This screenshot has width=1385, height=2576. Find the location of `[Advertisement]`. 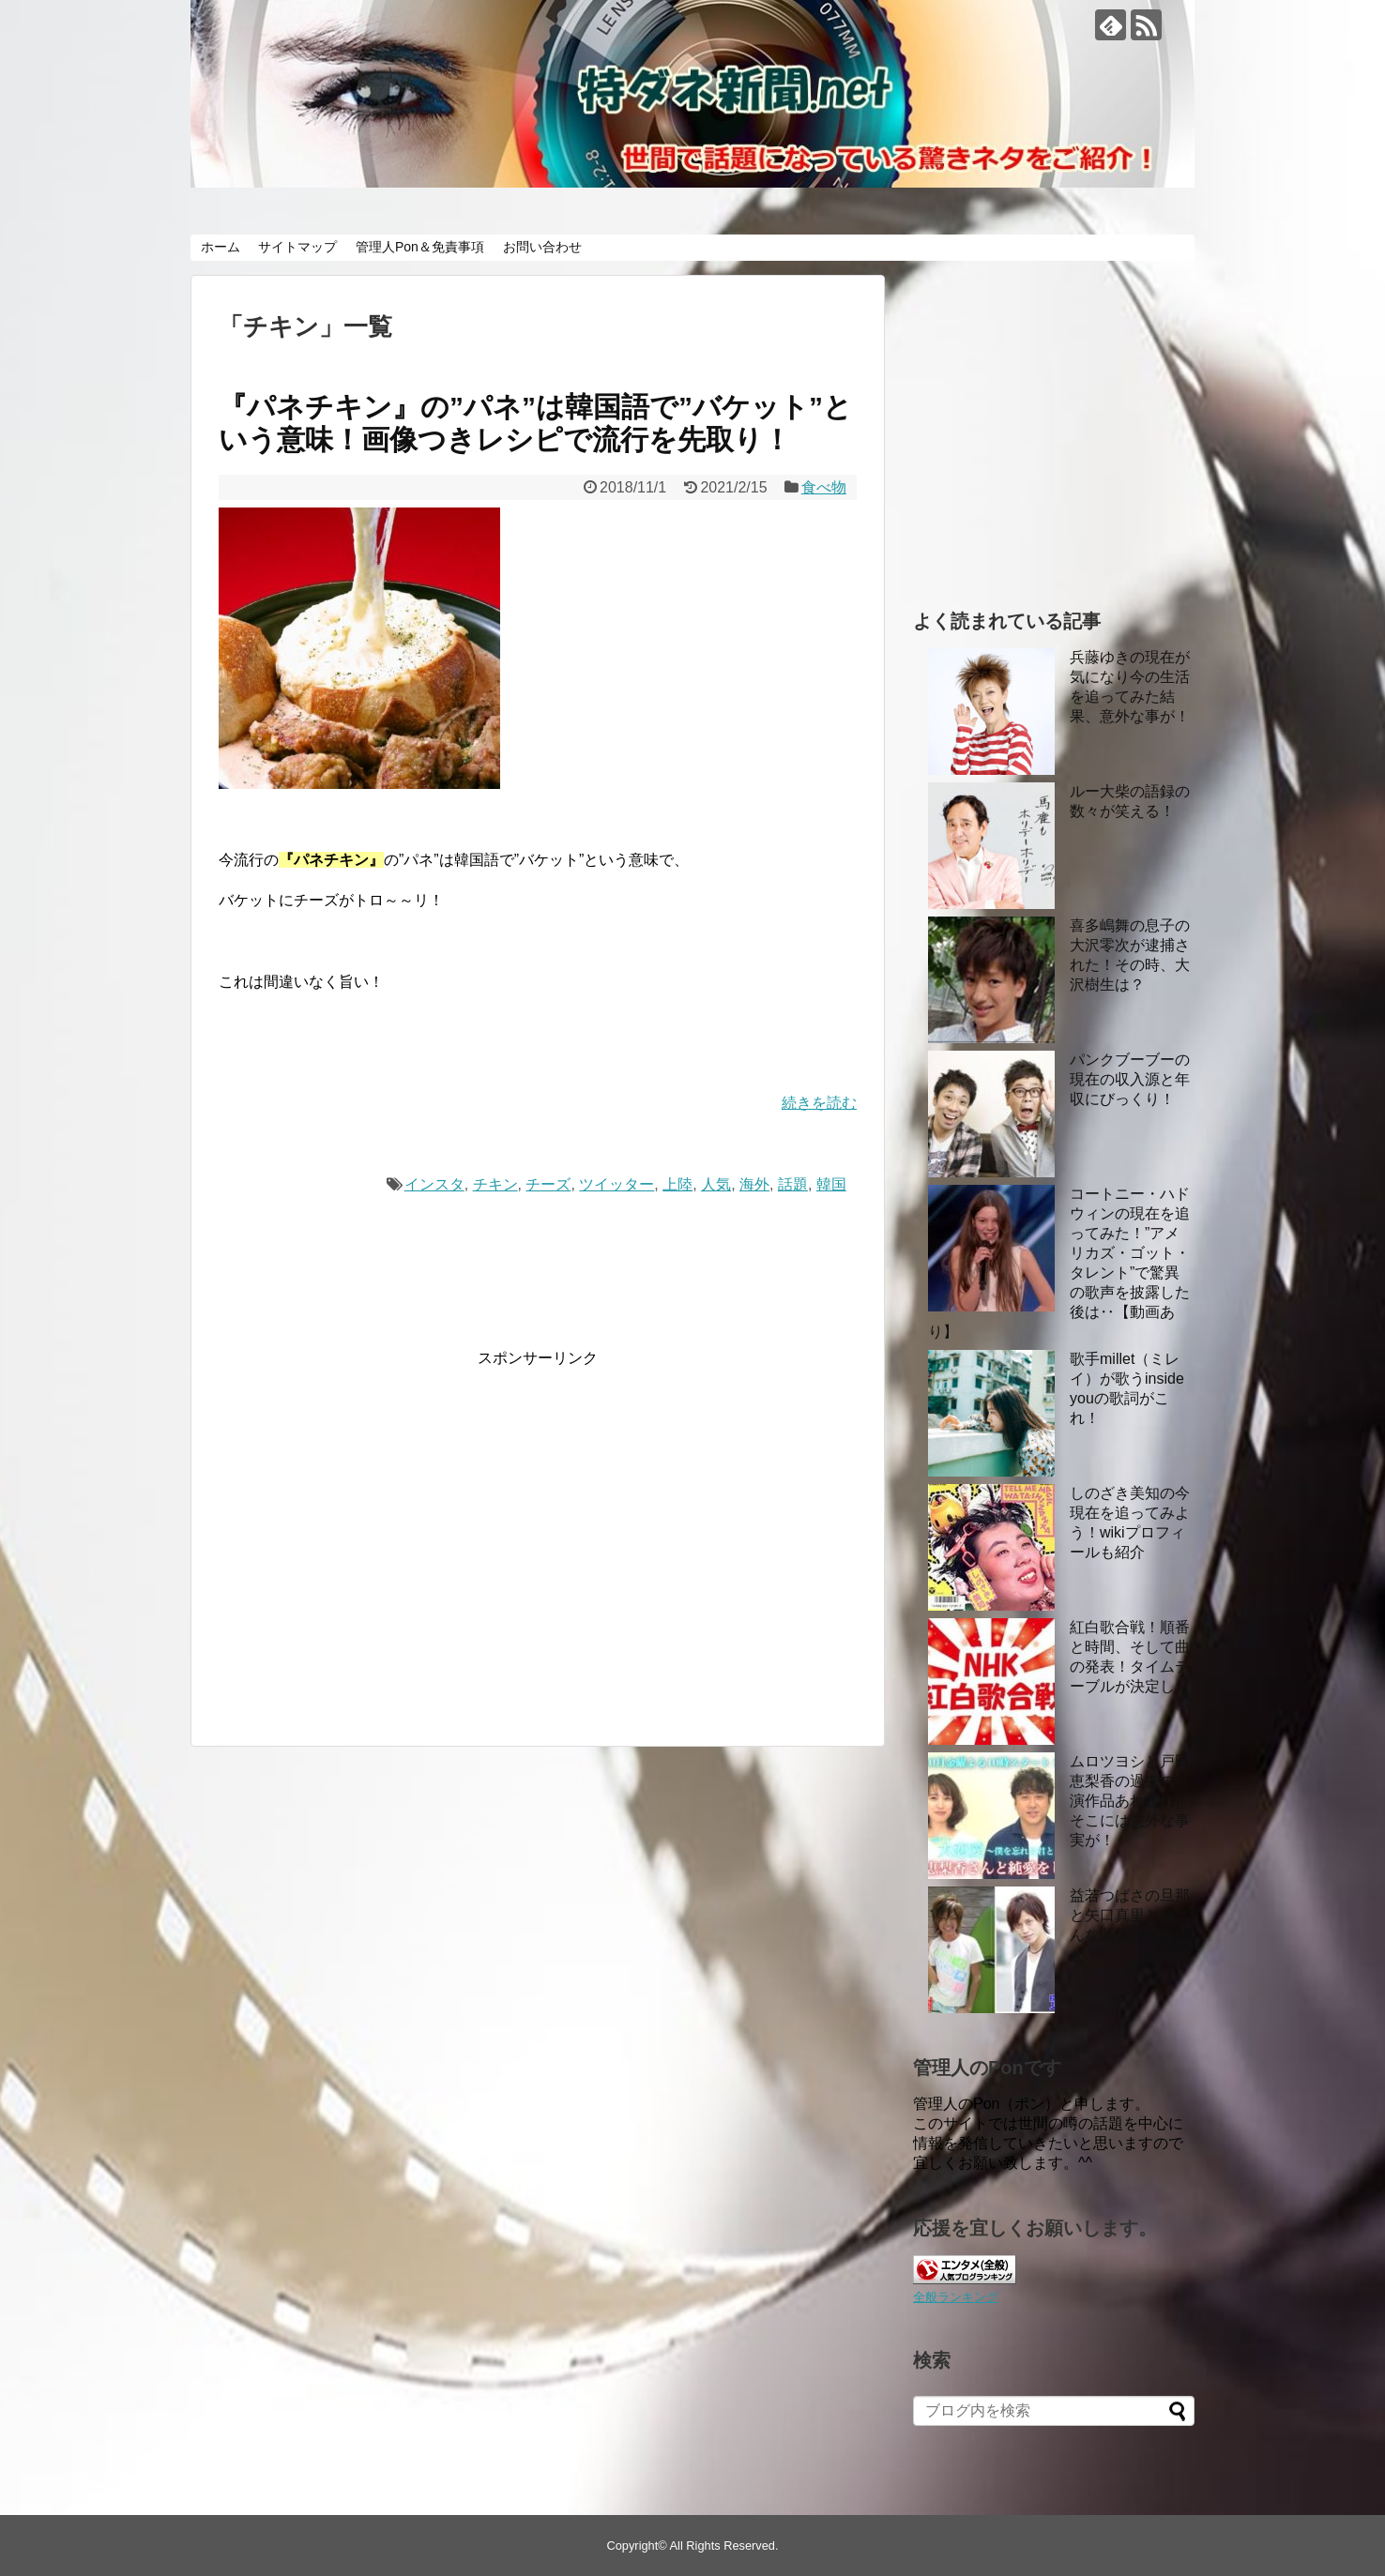

[Advertisement] is located at coordinates (376, 1548).